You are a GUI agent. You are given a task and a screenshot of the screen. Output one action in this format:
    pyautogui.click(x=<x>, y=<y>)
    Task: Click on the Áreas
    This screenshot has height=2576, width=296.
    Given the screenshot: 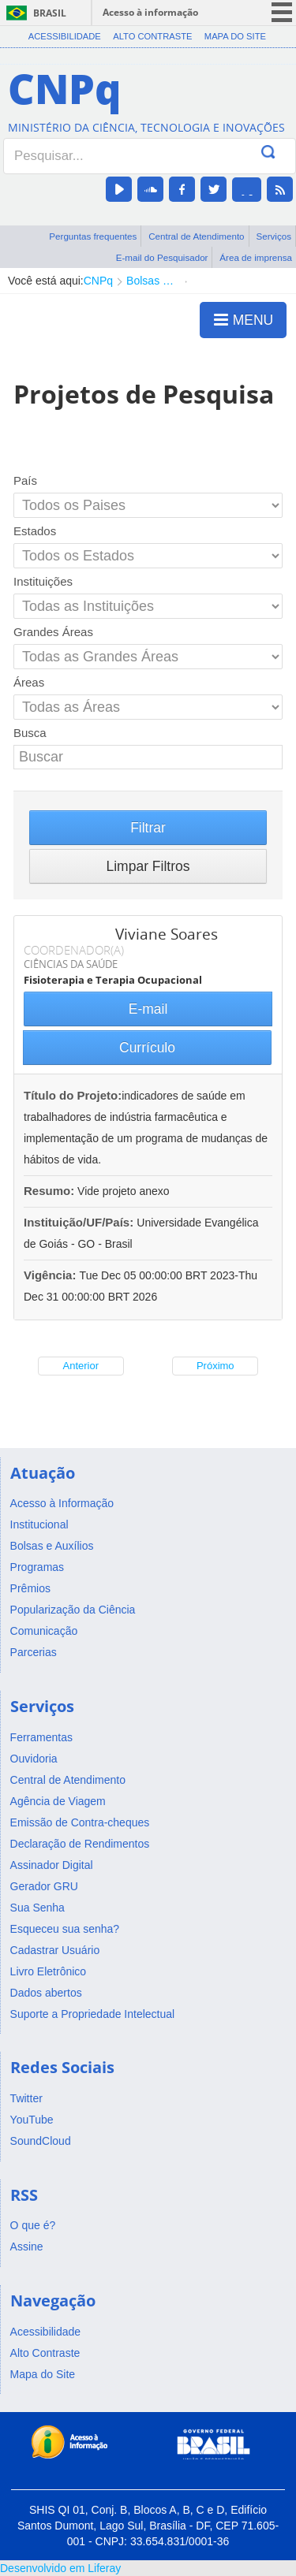 What is the action you would take?
    pyautogui.click(x=28, y=682)
    